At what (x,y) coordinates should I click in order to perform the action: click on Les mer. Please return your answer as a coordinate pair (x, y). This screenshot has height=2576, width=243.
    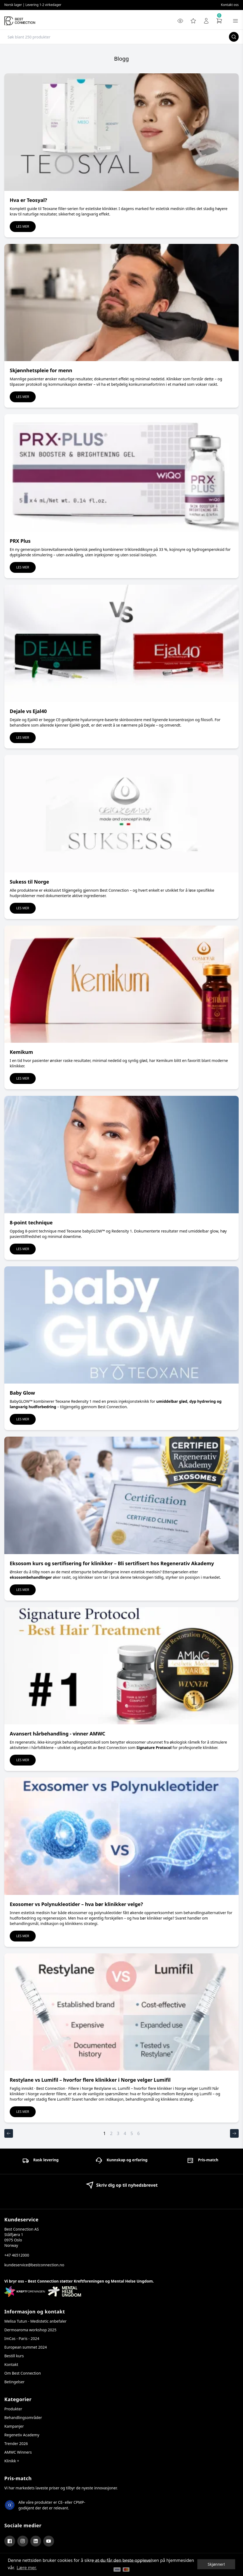
    Looking at the image, I should click on (22, 226).